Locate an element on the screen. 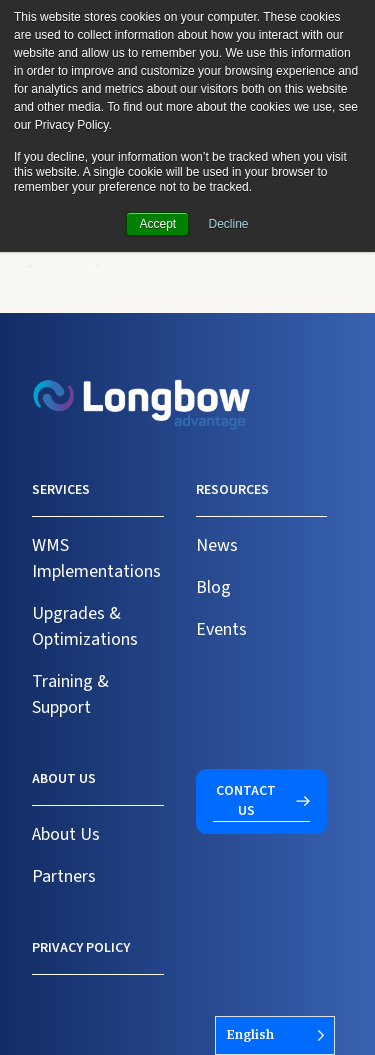 The height and width of the screenshot is (1055, 375). Events is located at coordinates (221, 629).